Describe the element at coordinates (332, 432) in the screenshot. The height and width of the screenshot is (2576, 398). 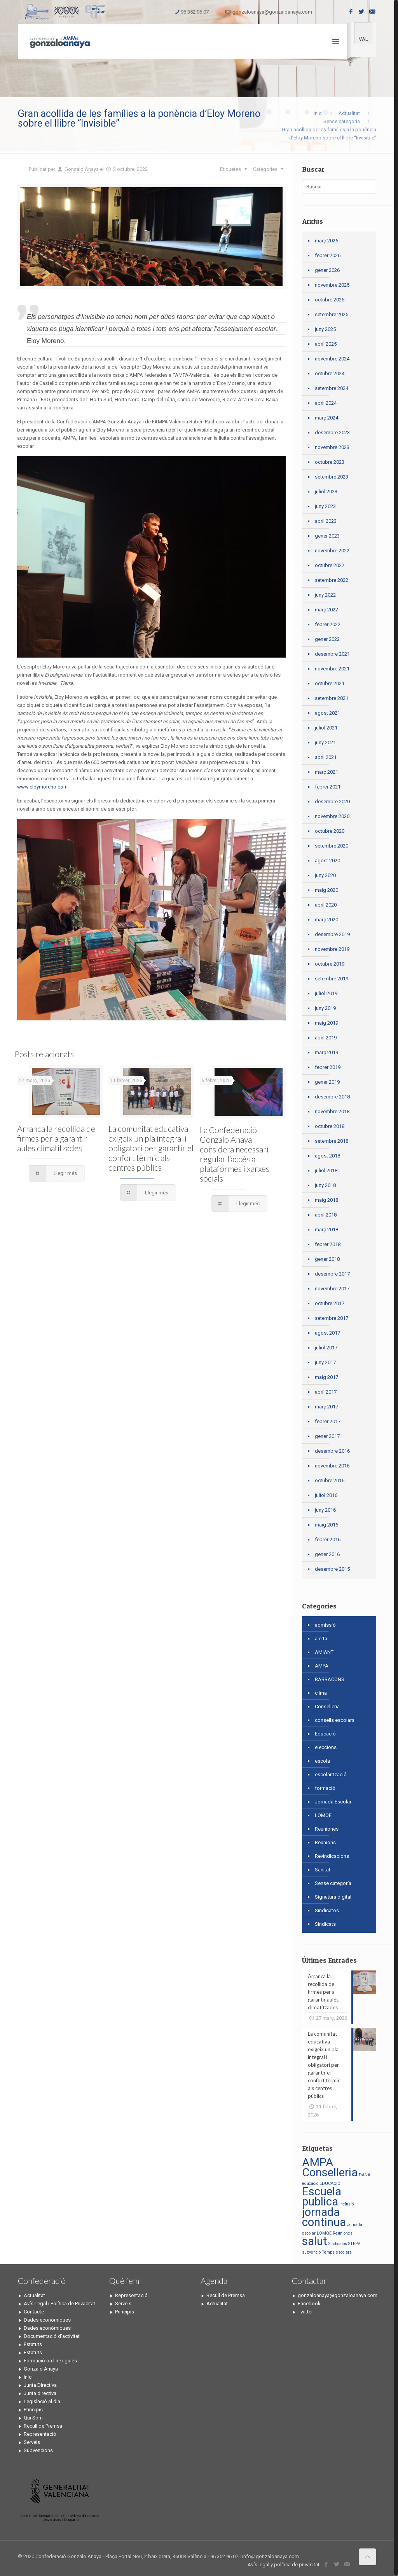
I see `desembre 2023` at that location.